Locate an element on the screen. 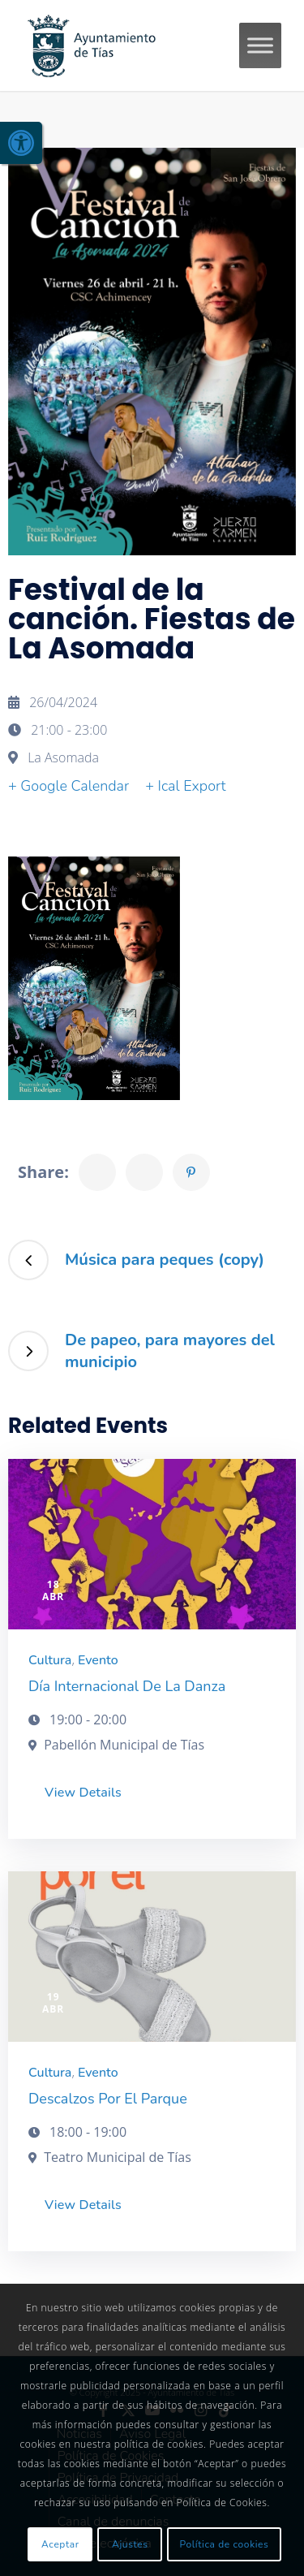  + Google Calendar [link] is located at coordinates (68, 786).